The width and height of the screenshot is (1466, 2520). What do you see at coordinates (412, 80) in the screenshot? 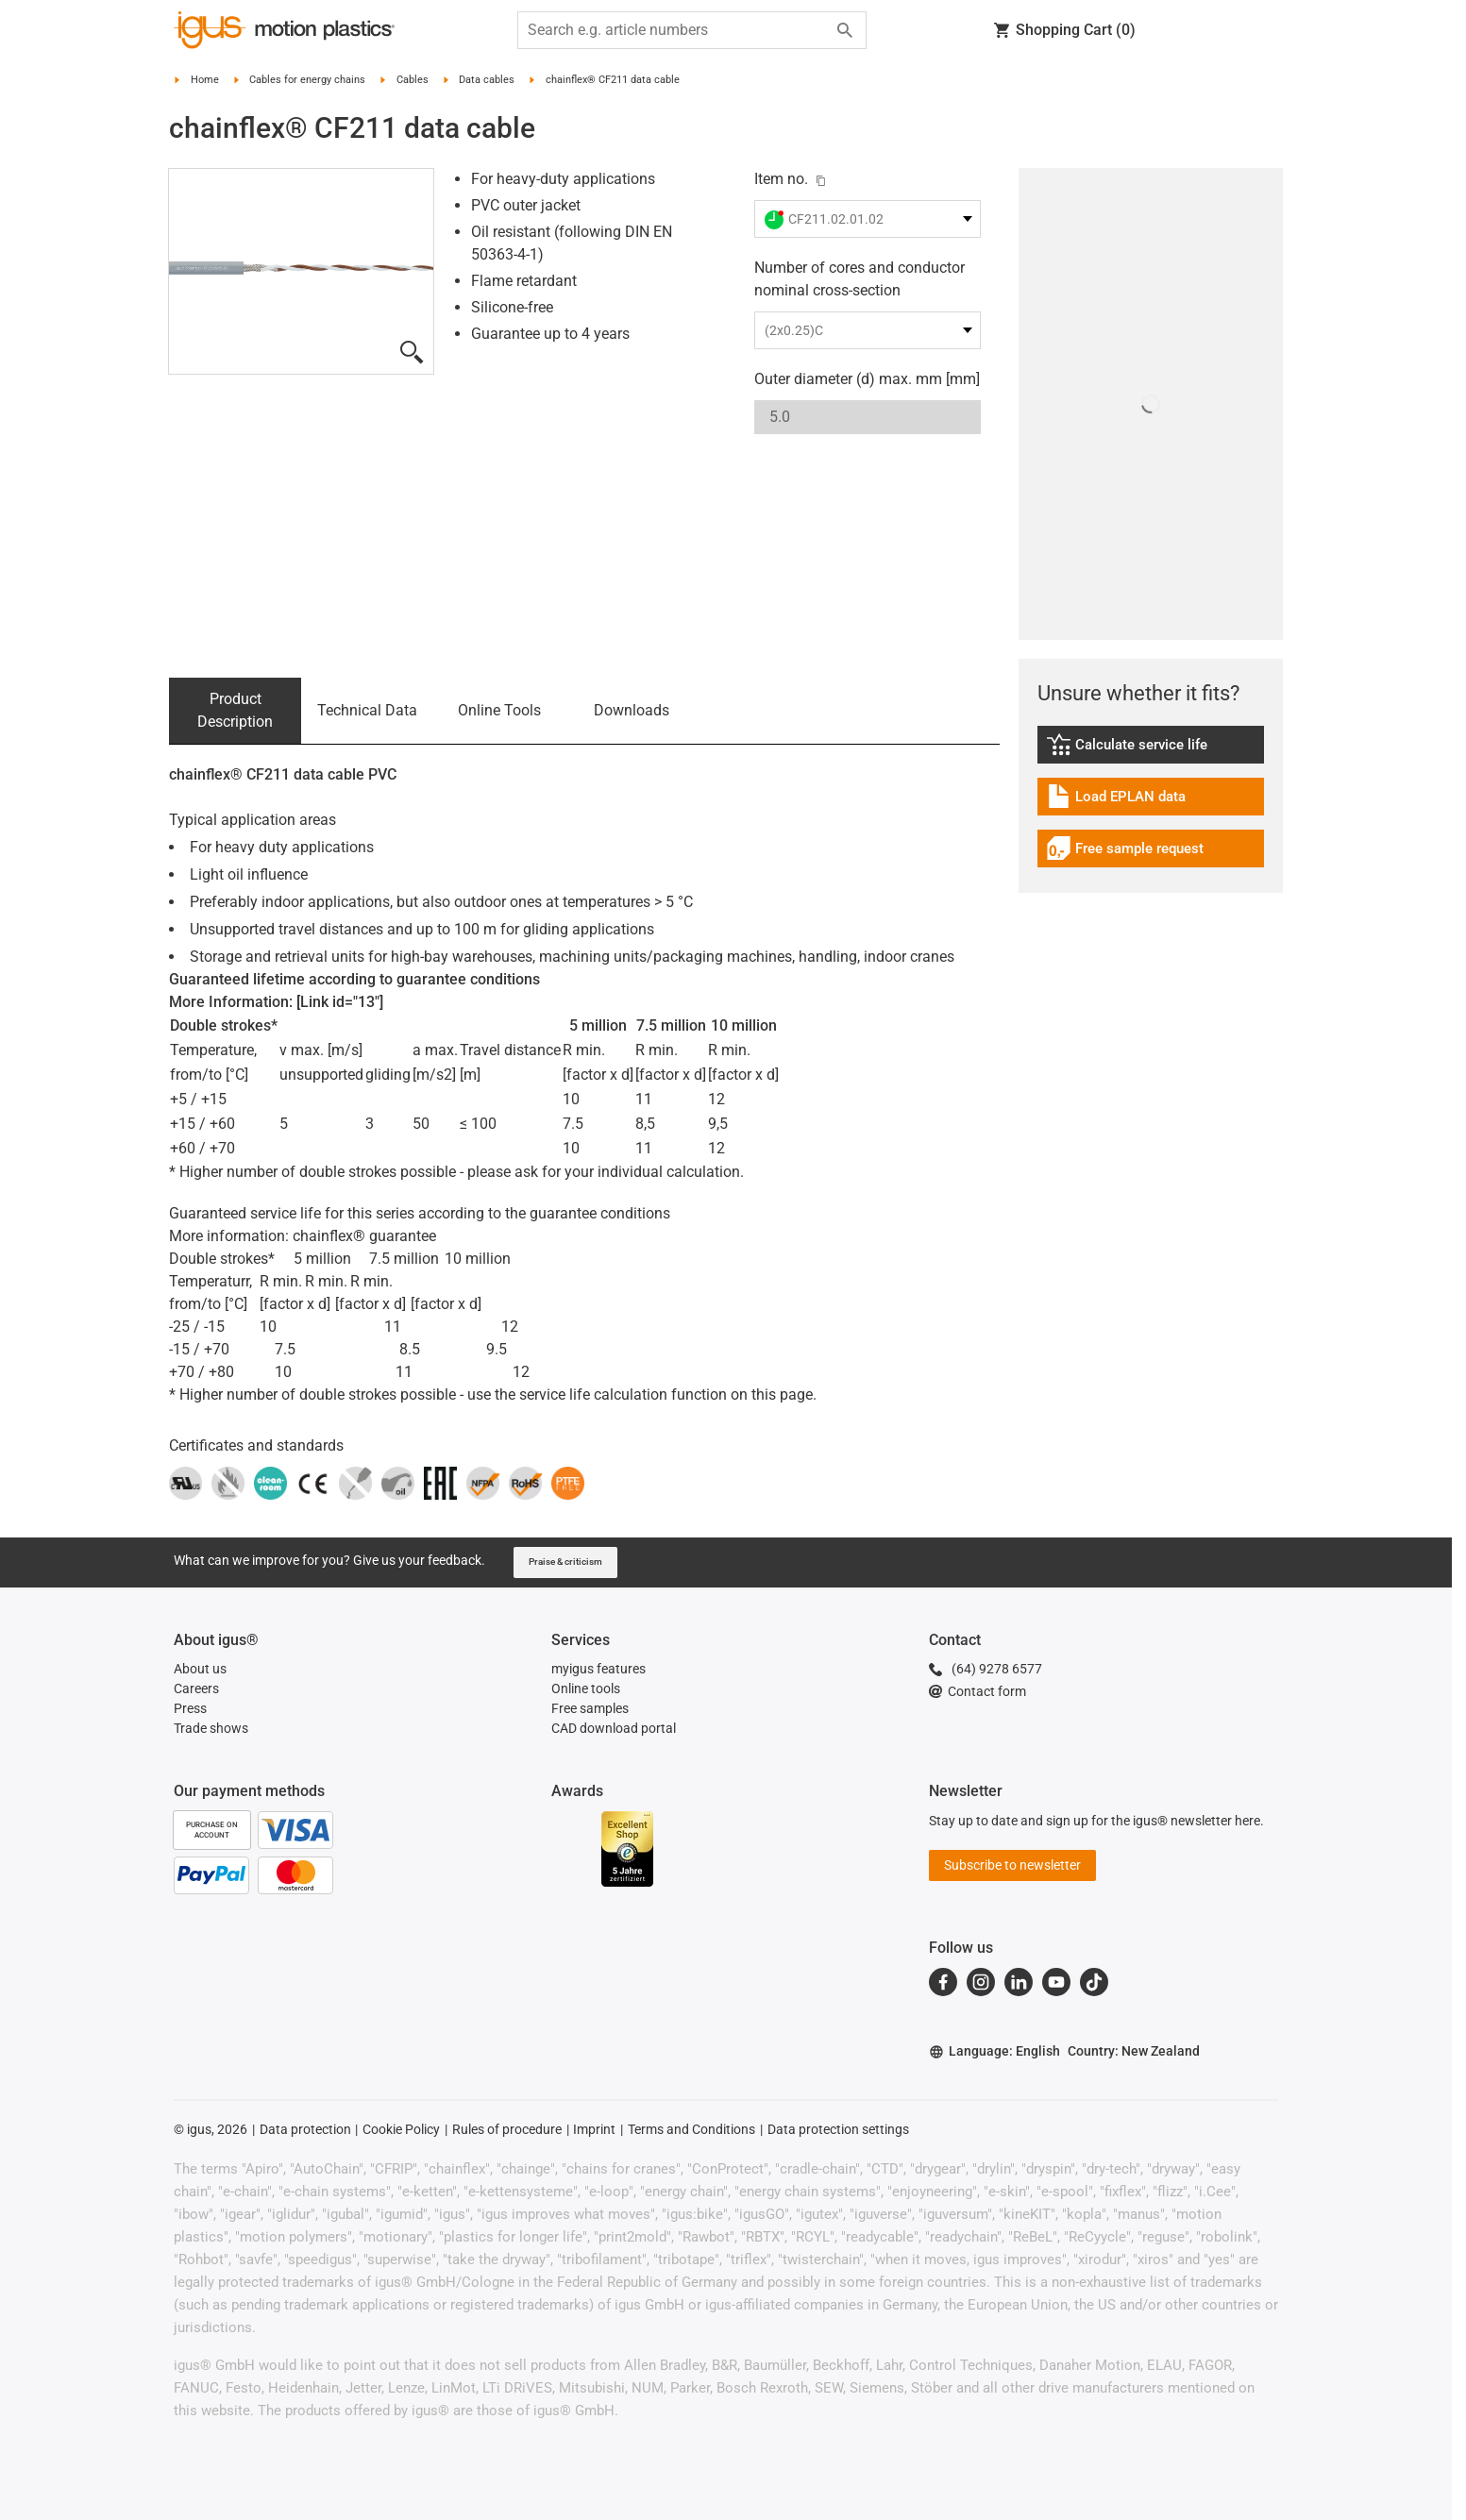
I see `Cables` at bounding box center [412, 80].